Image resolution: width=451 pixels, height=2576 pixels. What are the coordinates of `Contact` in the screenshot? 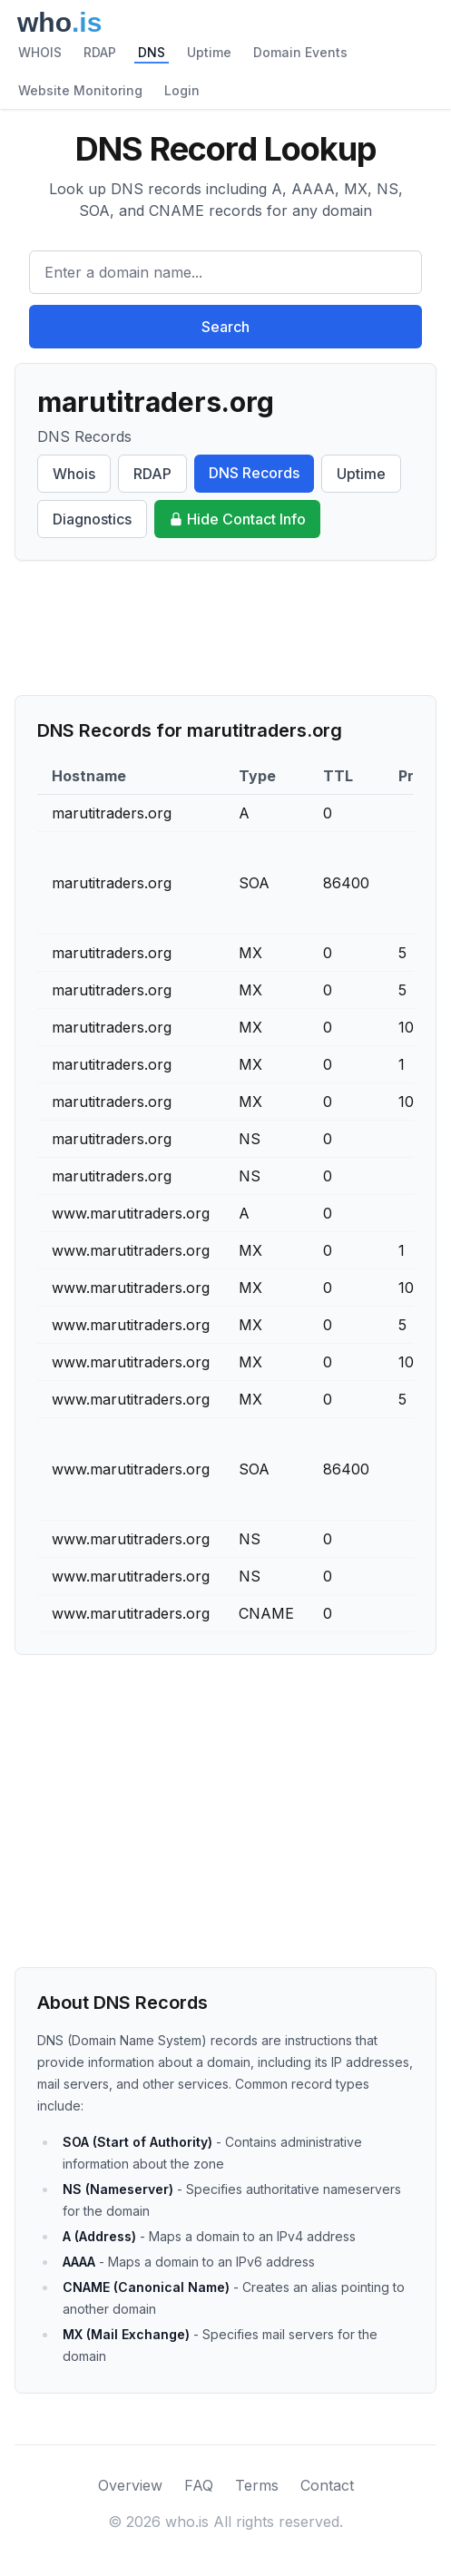 It's located at (327, 2485).